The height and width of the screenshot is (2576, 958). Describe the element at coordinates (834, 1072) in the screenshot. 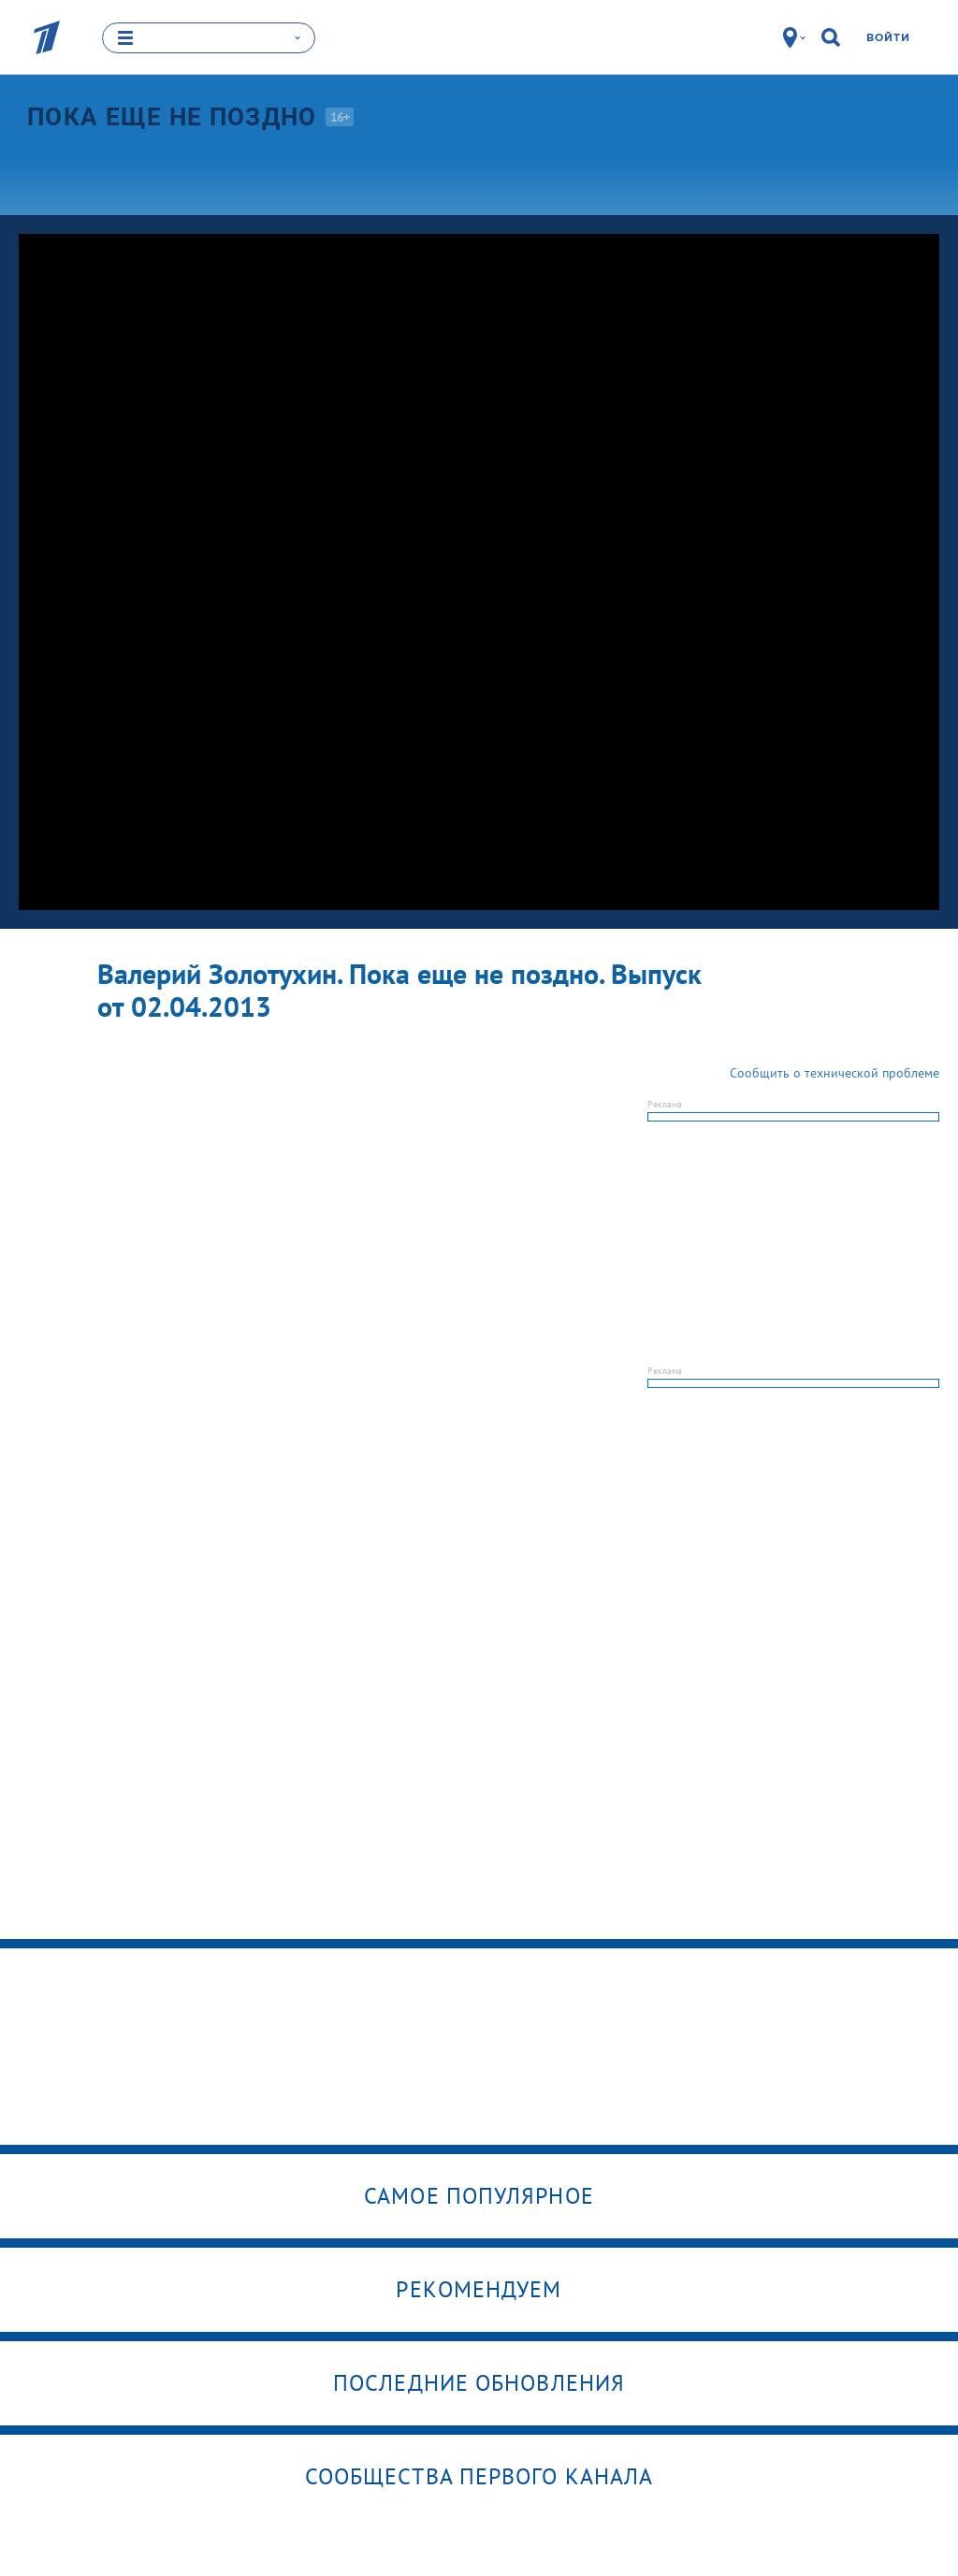

I see `Сообщить о технической проблеме` at that location.